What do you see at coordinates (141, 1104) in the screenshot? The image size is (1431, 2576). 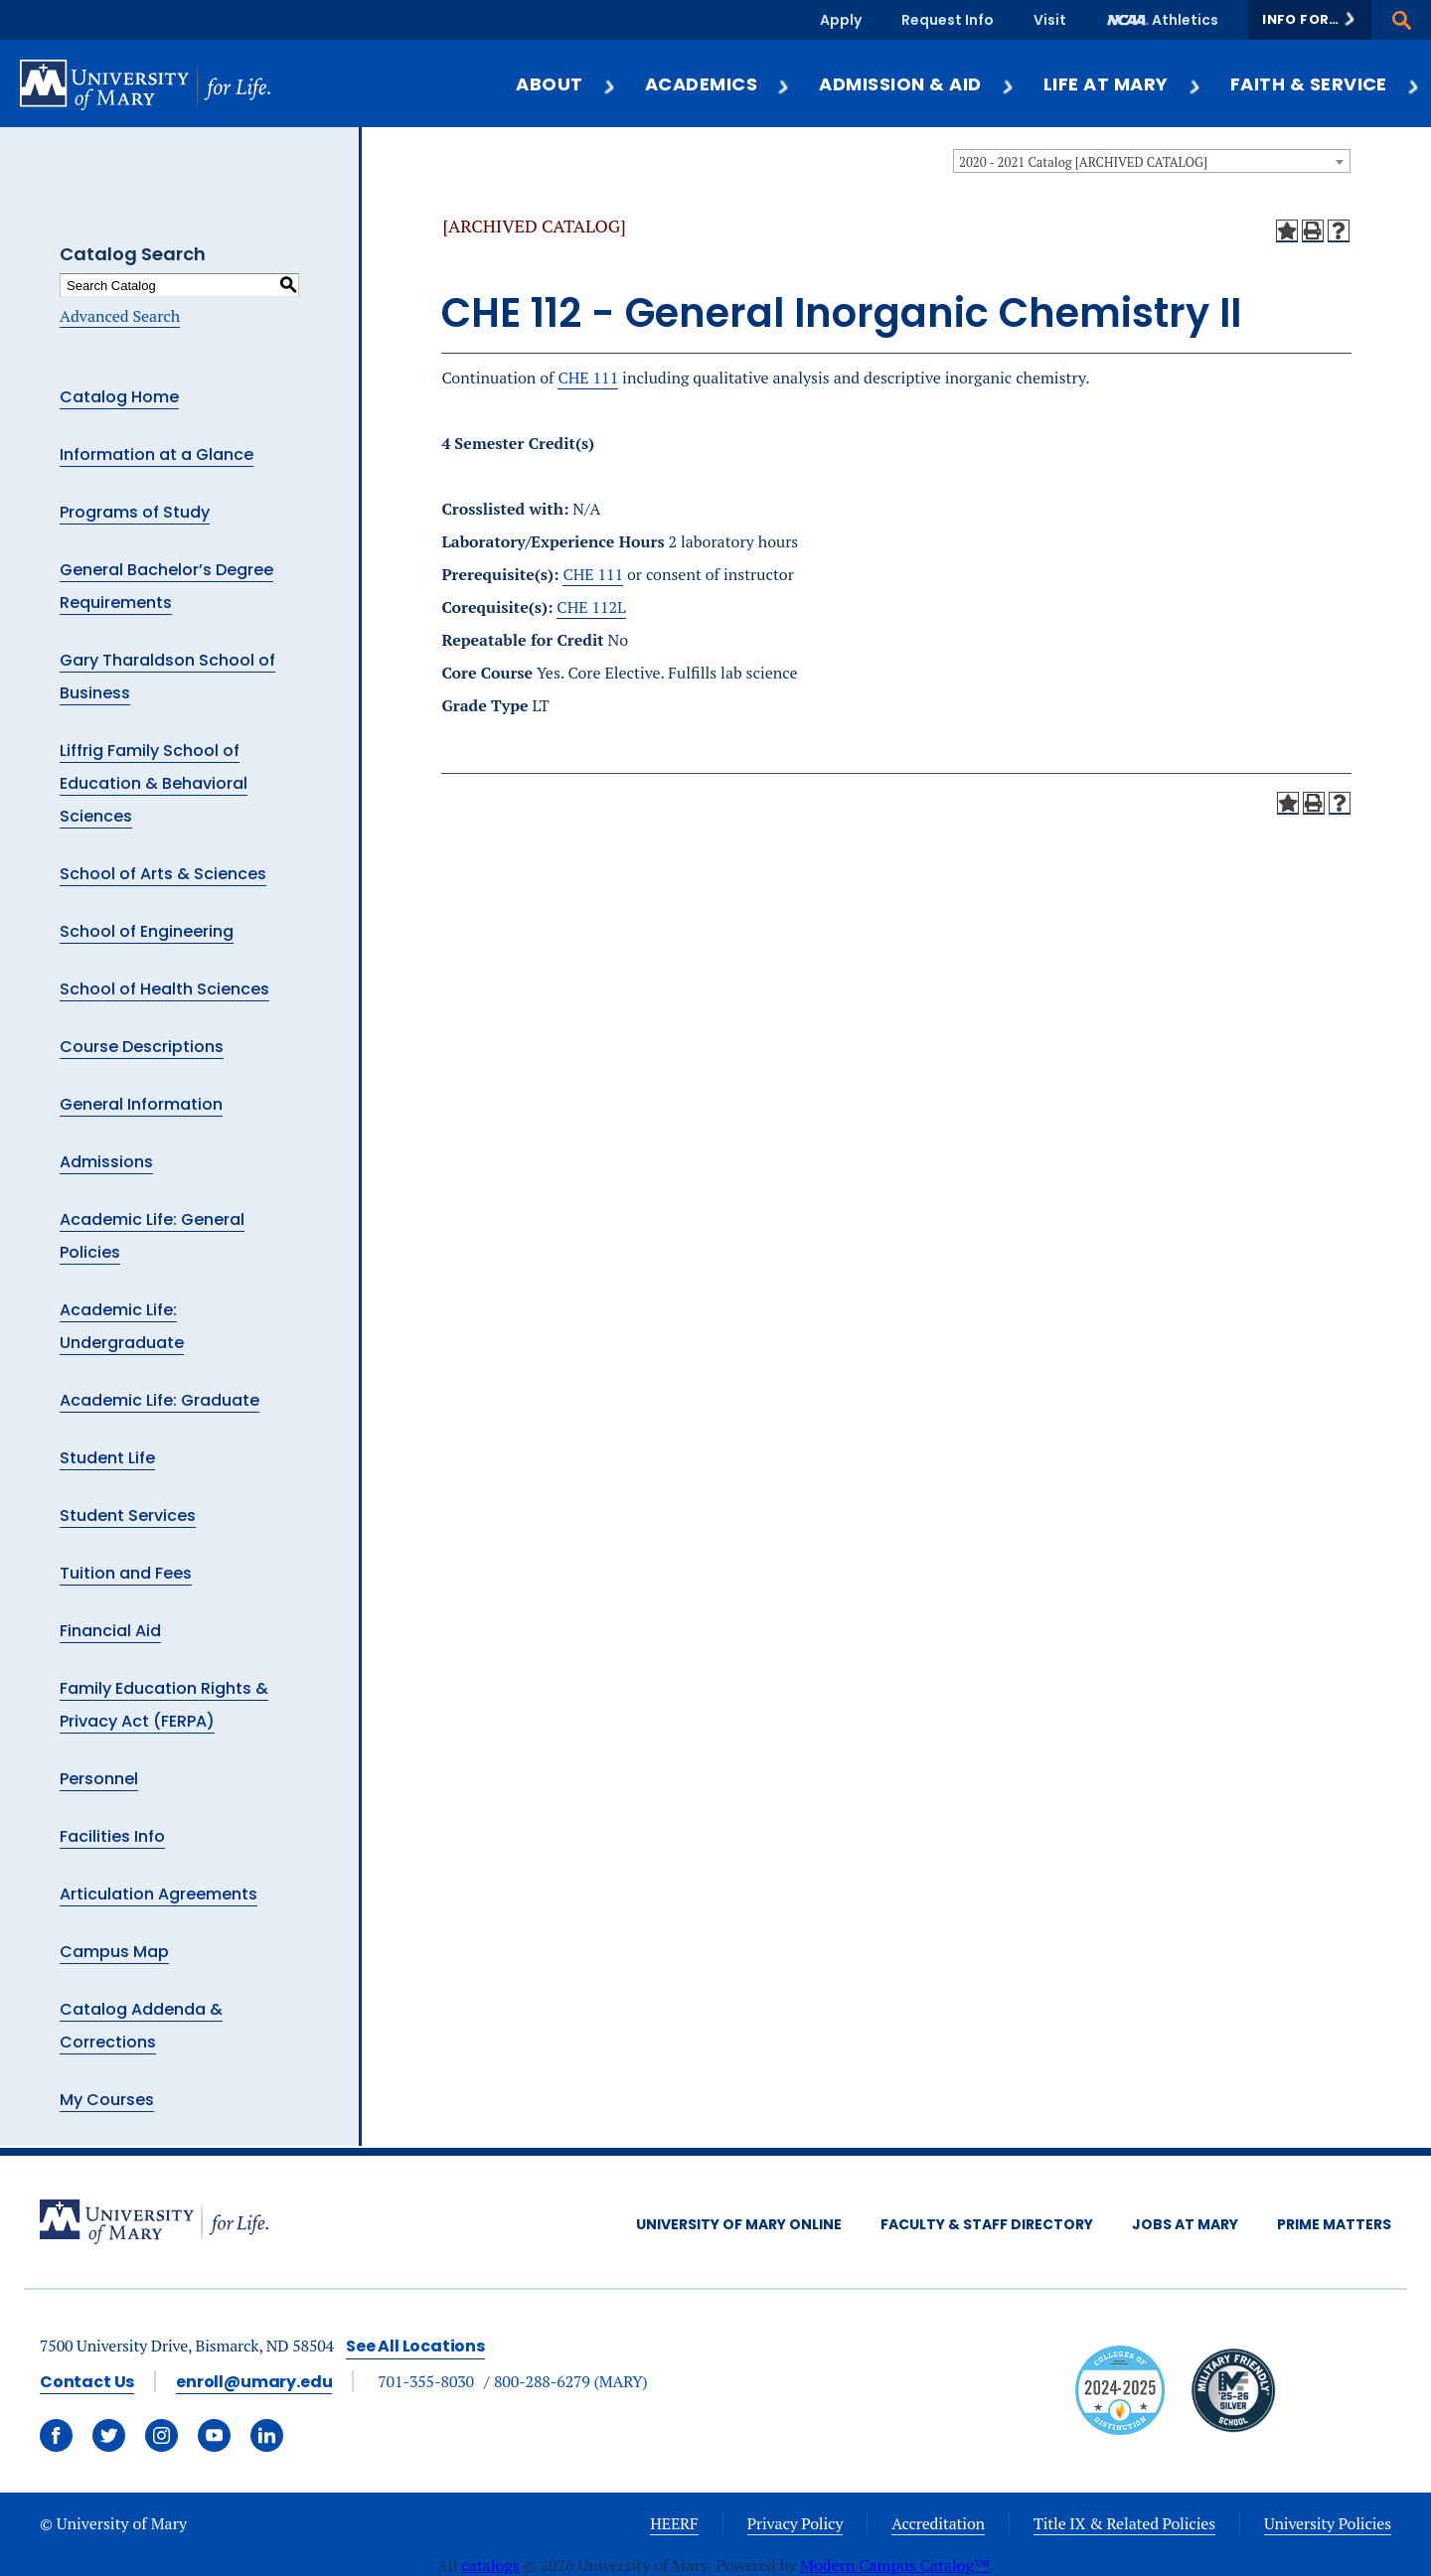 I see `General Information` at bounding box center [141, 1104].